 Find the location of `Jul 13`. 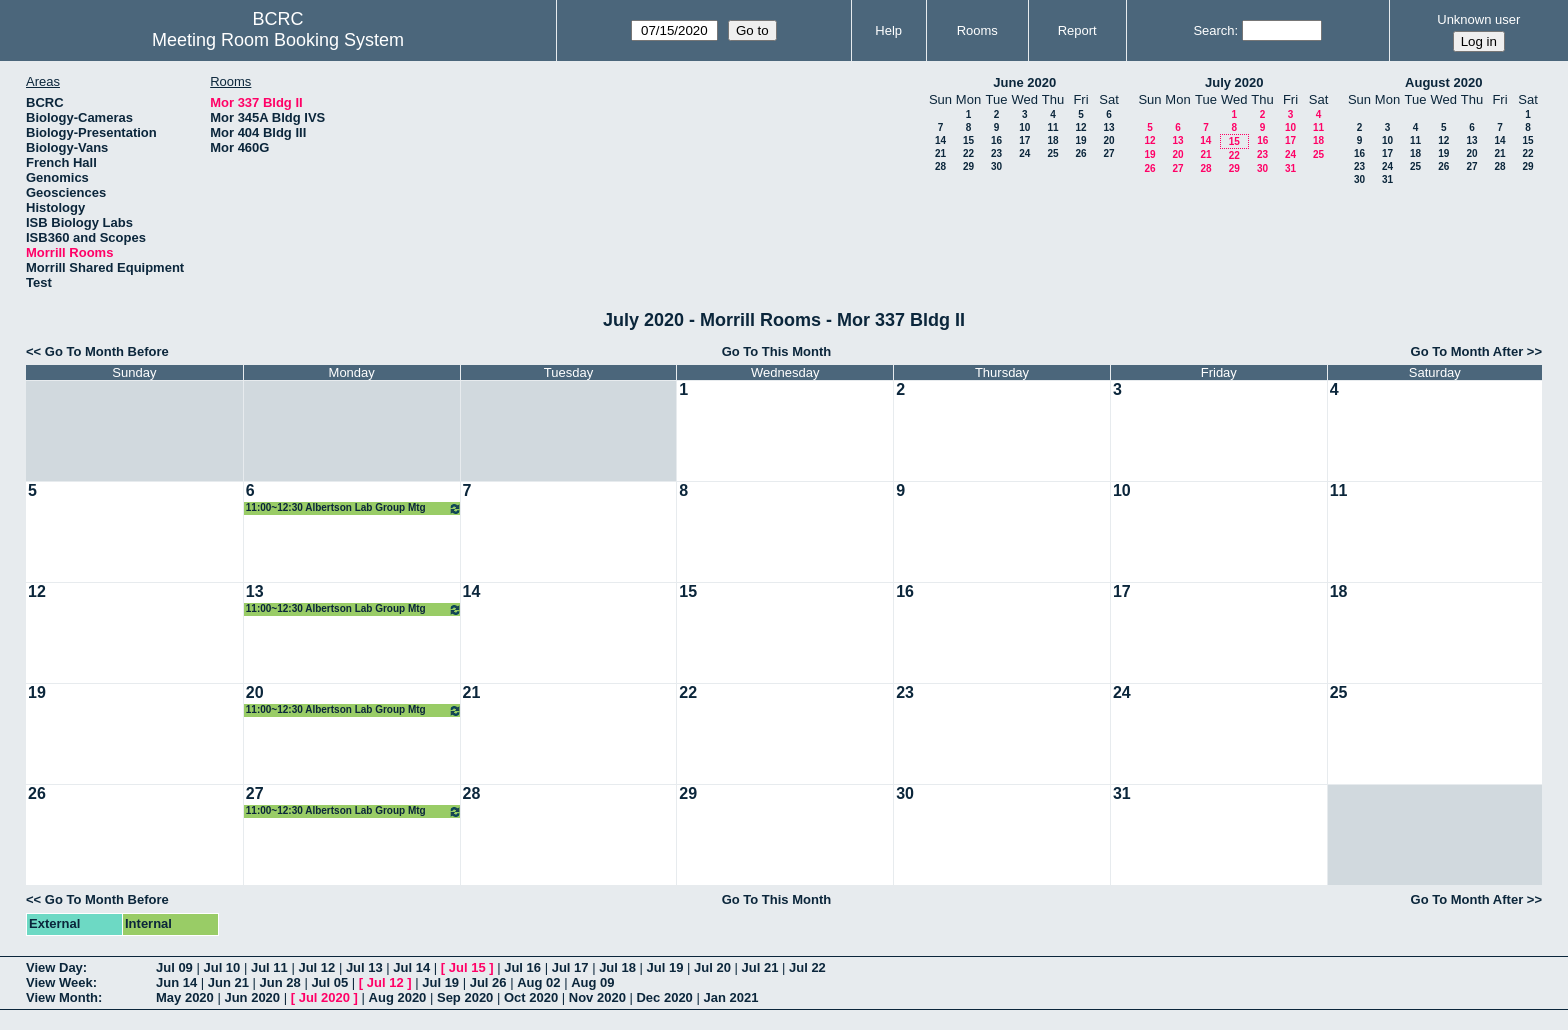

Jul 13 is located at coordinates (364, 967).